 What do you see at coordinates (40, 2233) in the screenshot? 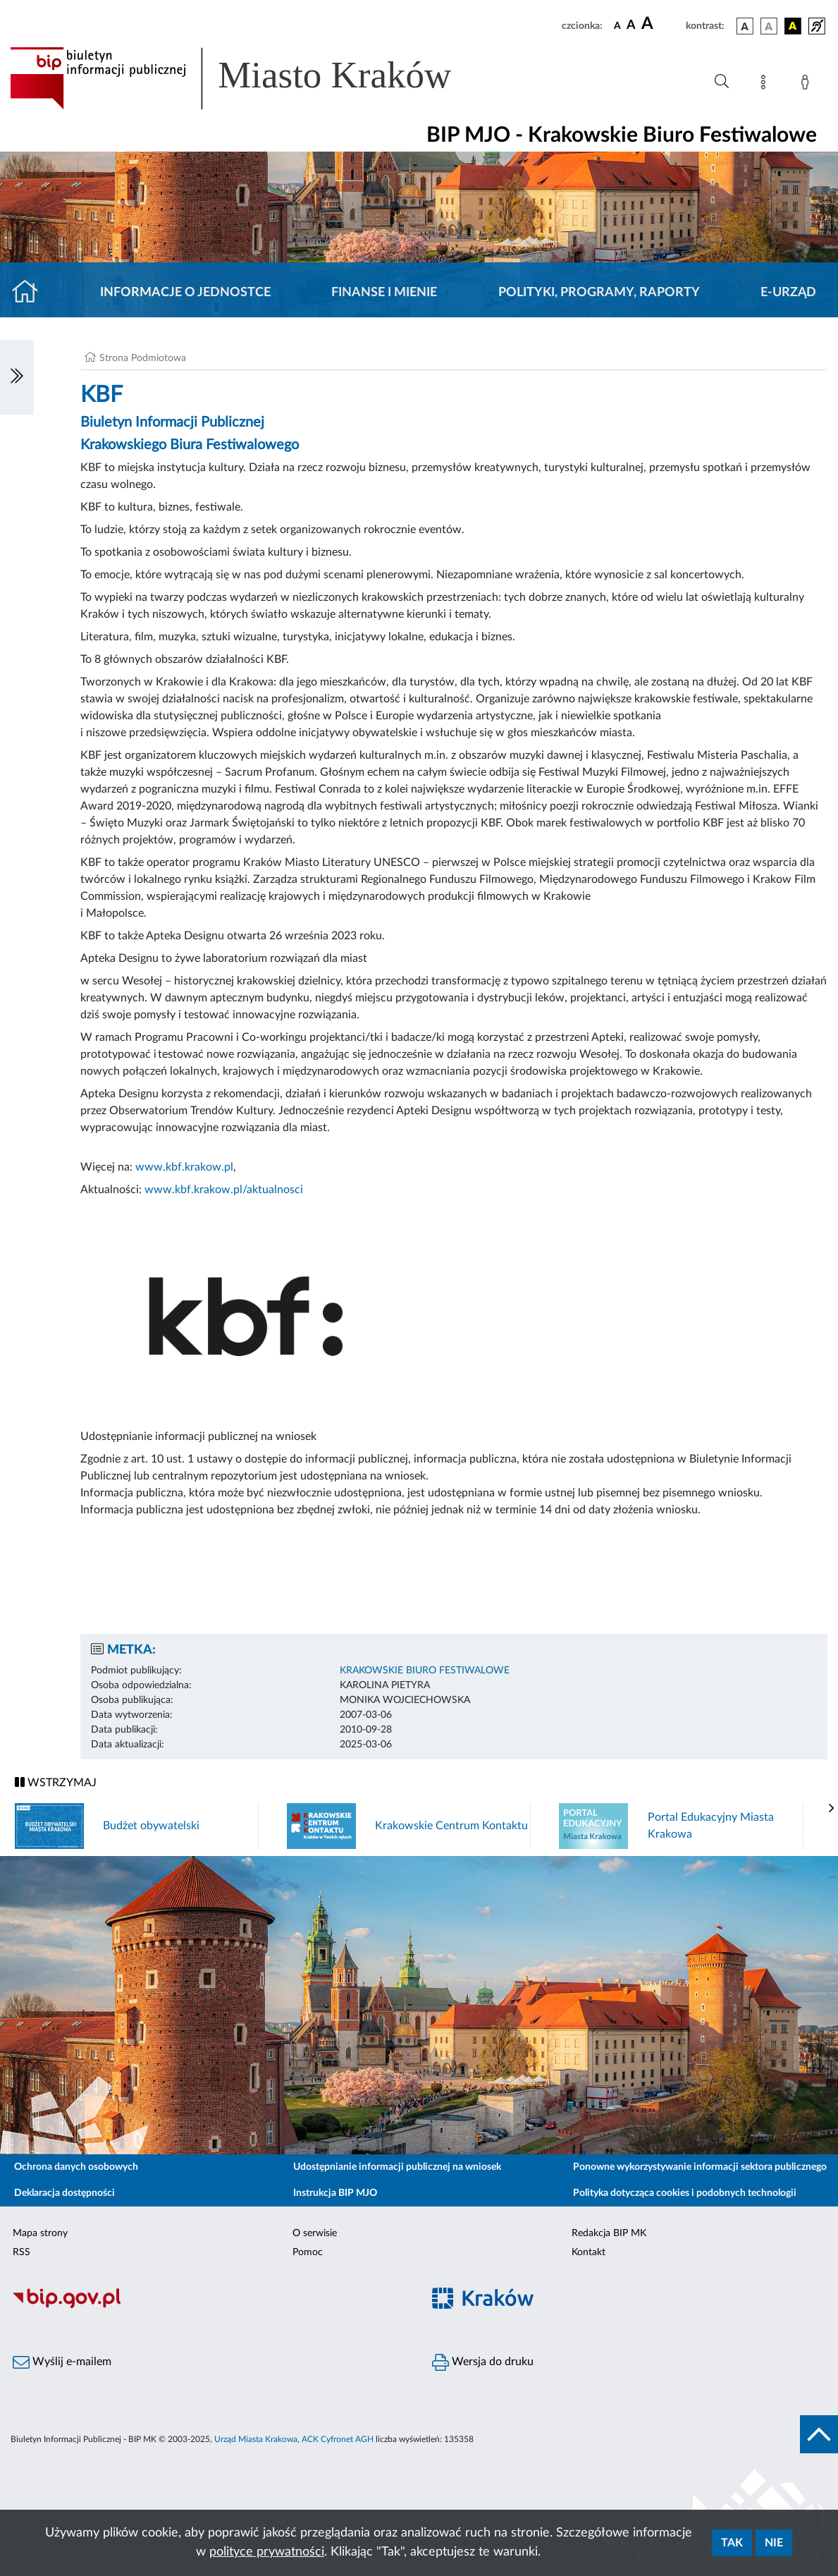
I see `Mapa strony` at bounding box center [40, 2233].